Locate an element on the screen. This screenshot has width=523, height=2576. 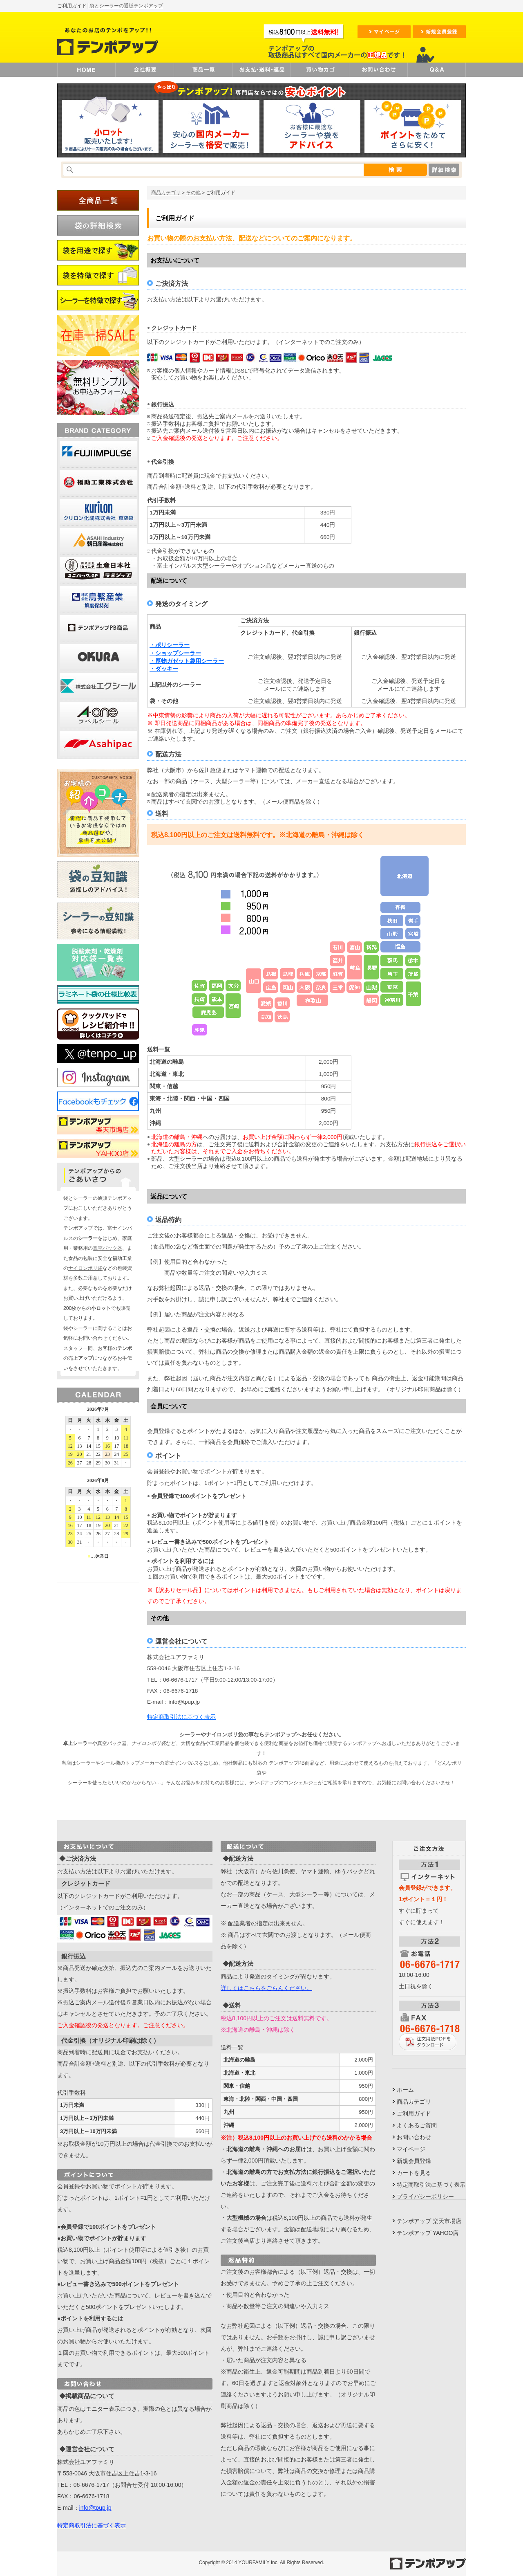
よくあるご質問 is located at coordinates (417, 2125).